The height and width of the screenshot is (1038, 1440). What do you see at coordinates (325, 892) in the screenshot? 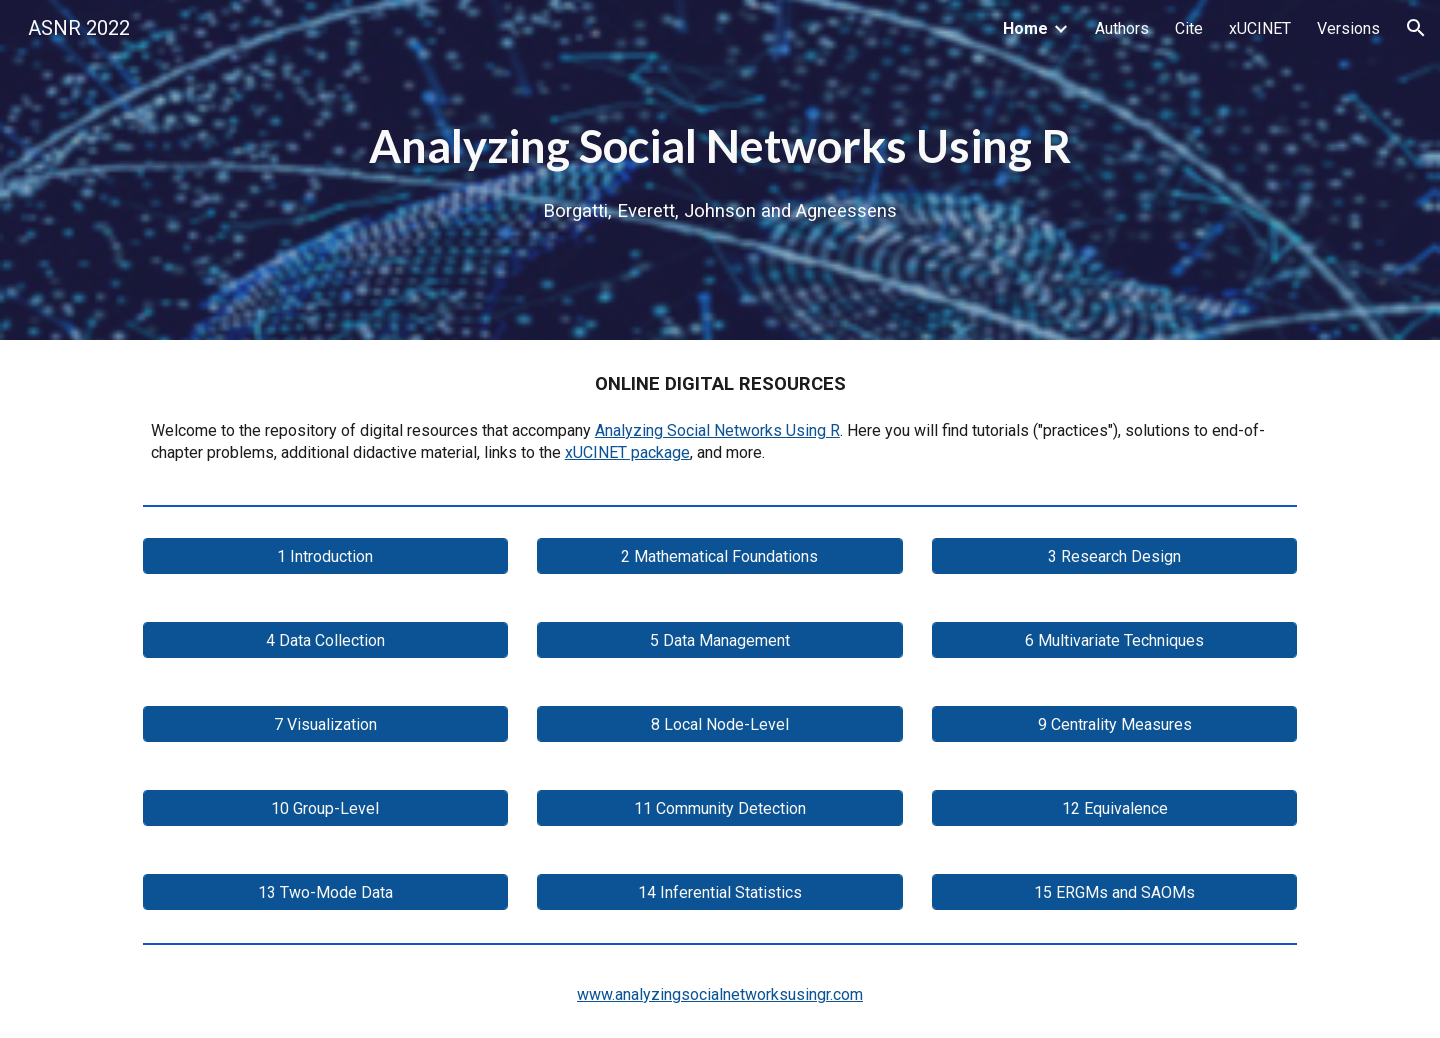
I see `[13 Two-Mode Data]` at bounding box center [325, 892].